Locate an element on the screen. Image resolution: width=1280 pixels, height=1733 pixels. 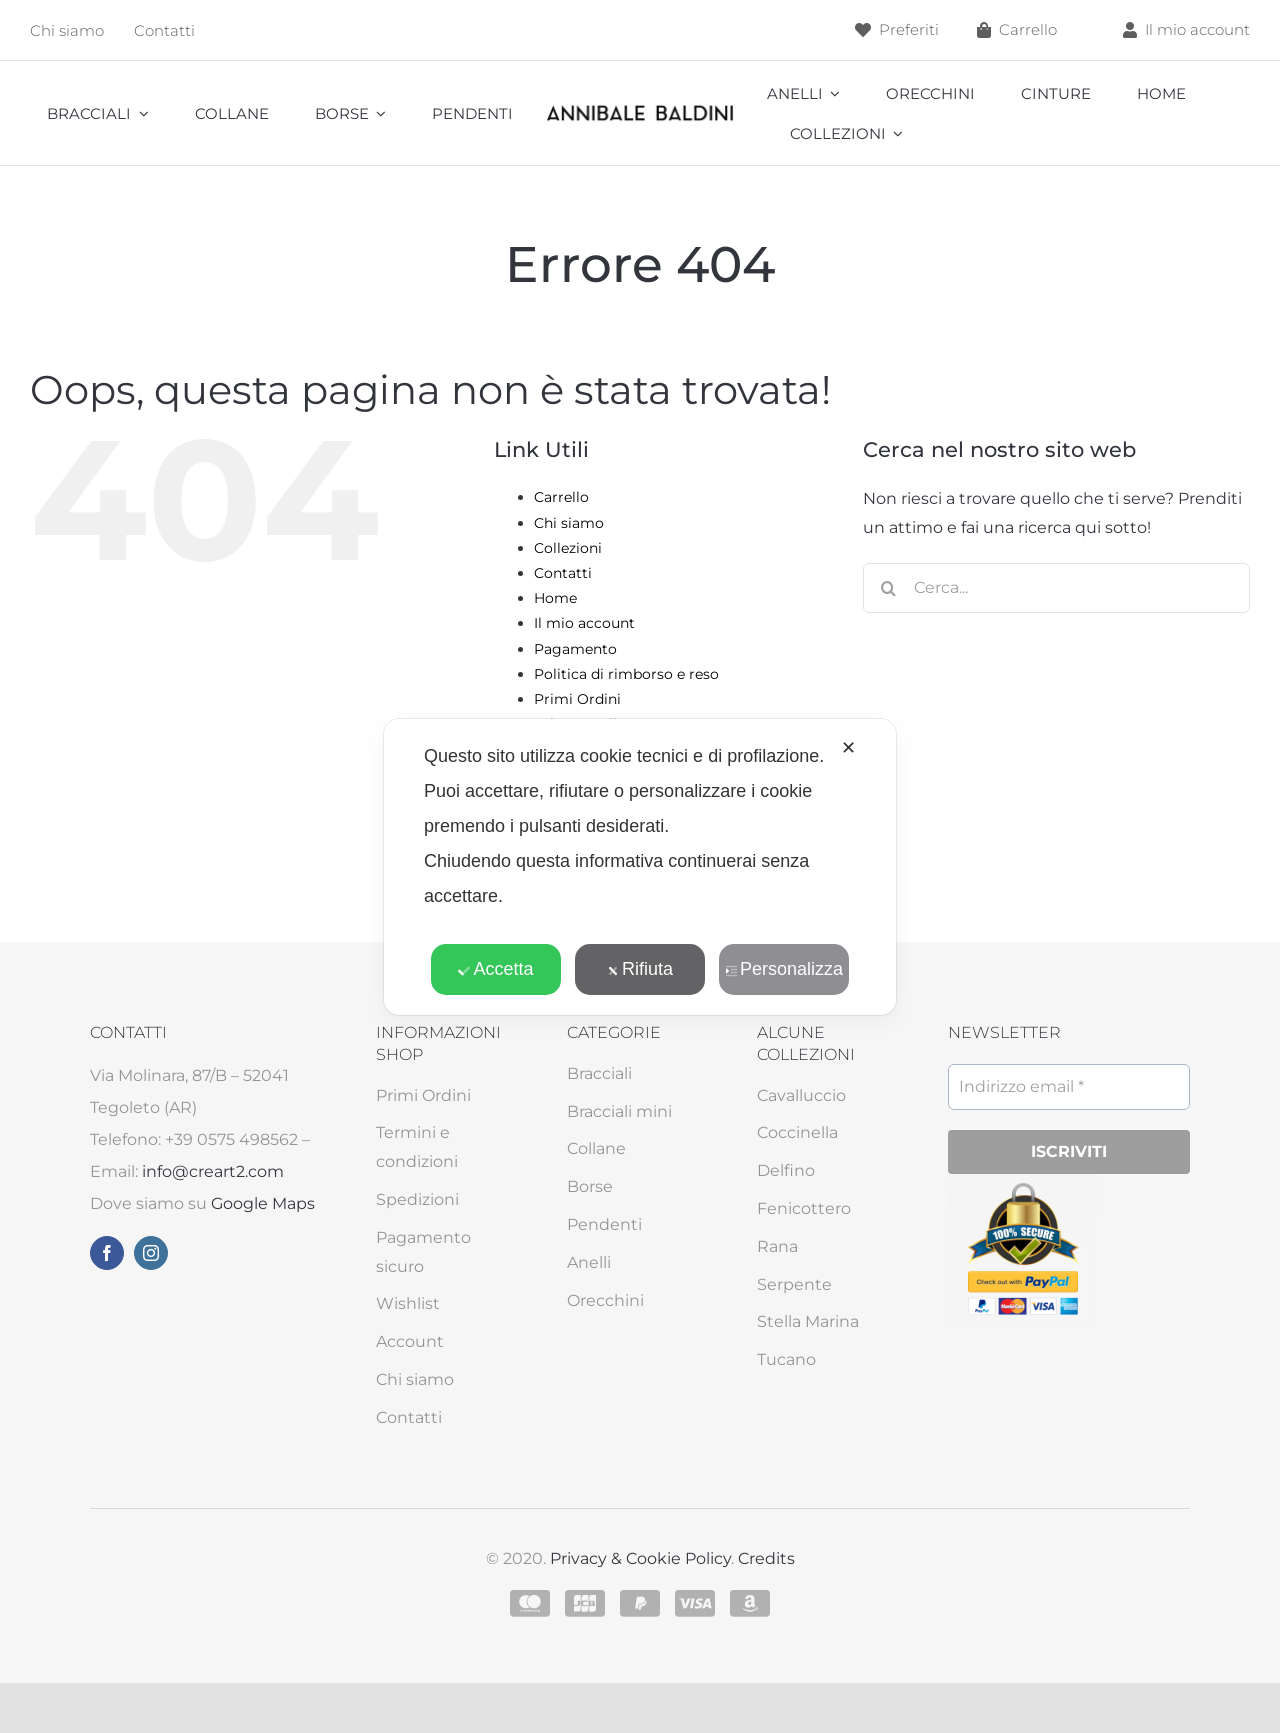
Chi siamo is located at coordinates (569, 523).